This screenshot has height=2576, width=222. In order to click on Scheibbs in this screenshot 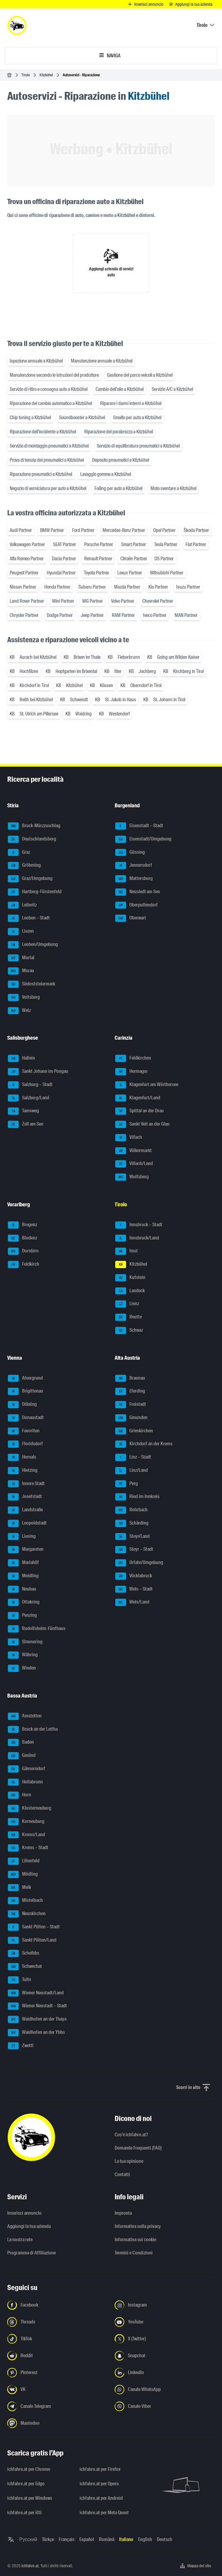, I will do `click(23, 1953)`.